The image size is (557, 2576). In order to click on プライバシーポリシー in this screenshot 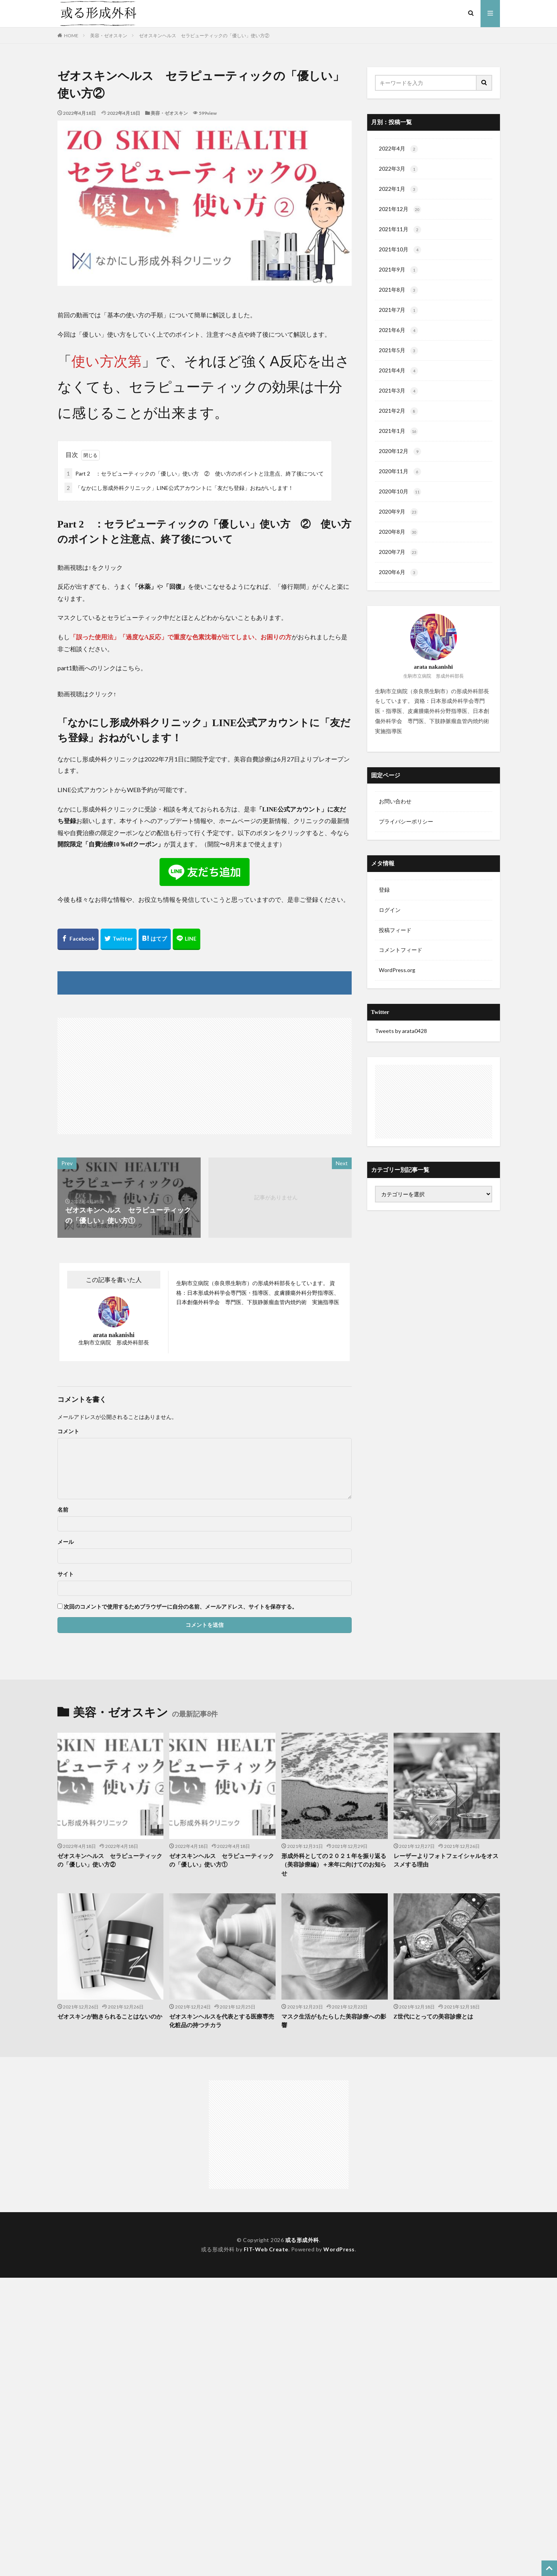, I will do `click(406, 830)`.